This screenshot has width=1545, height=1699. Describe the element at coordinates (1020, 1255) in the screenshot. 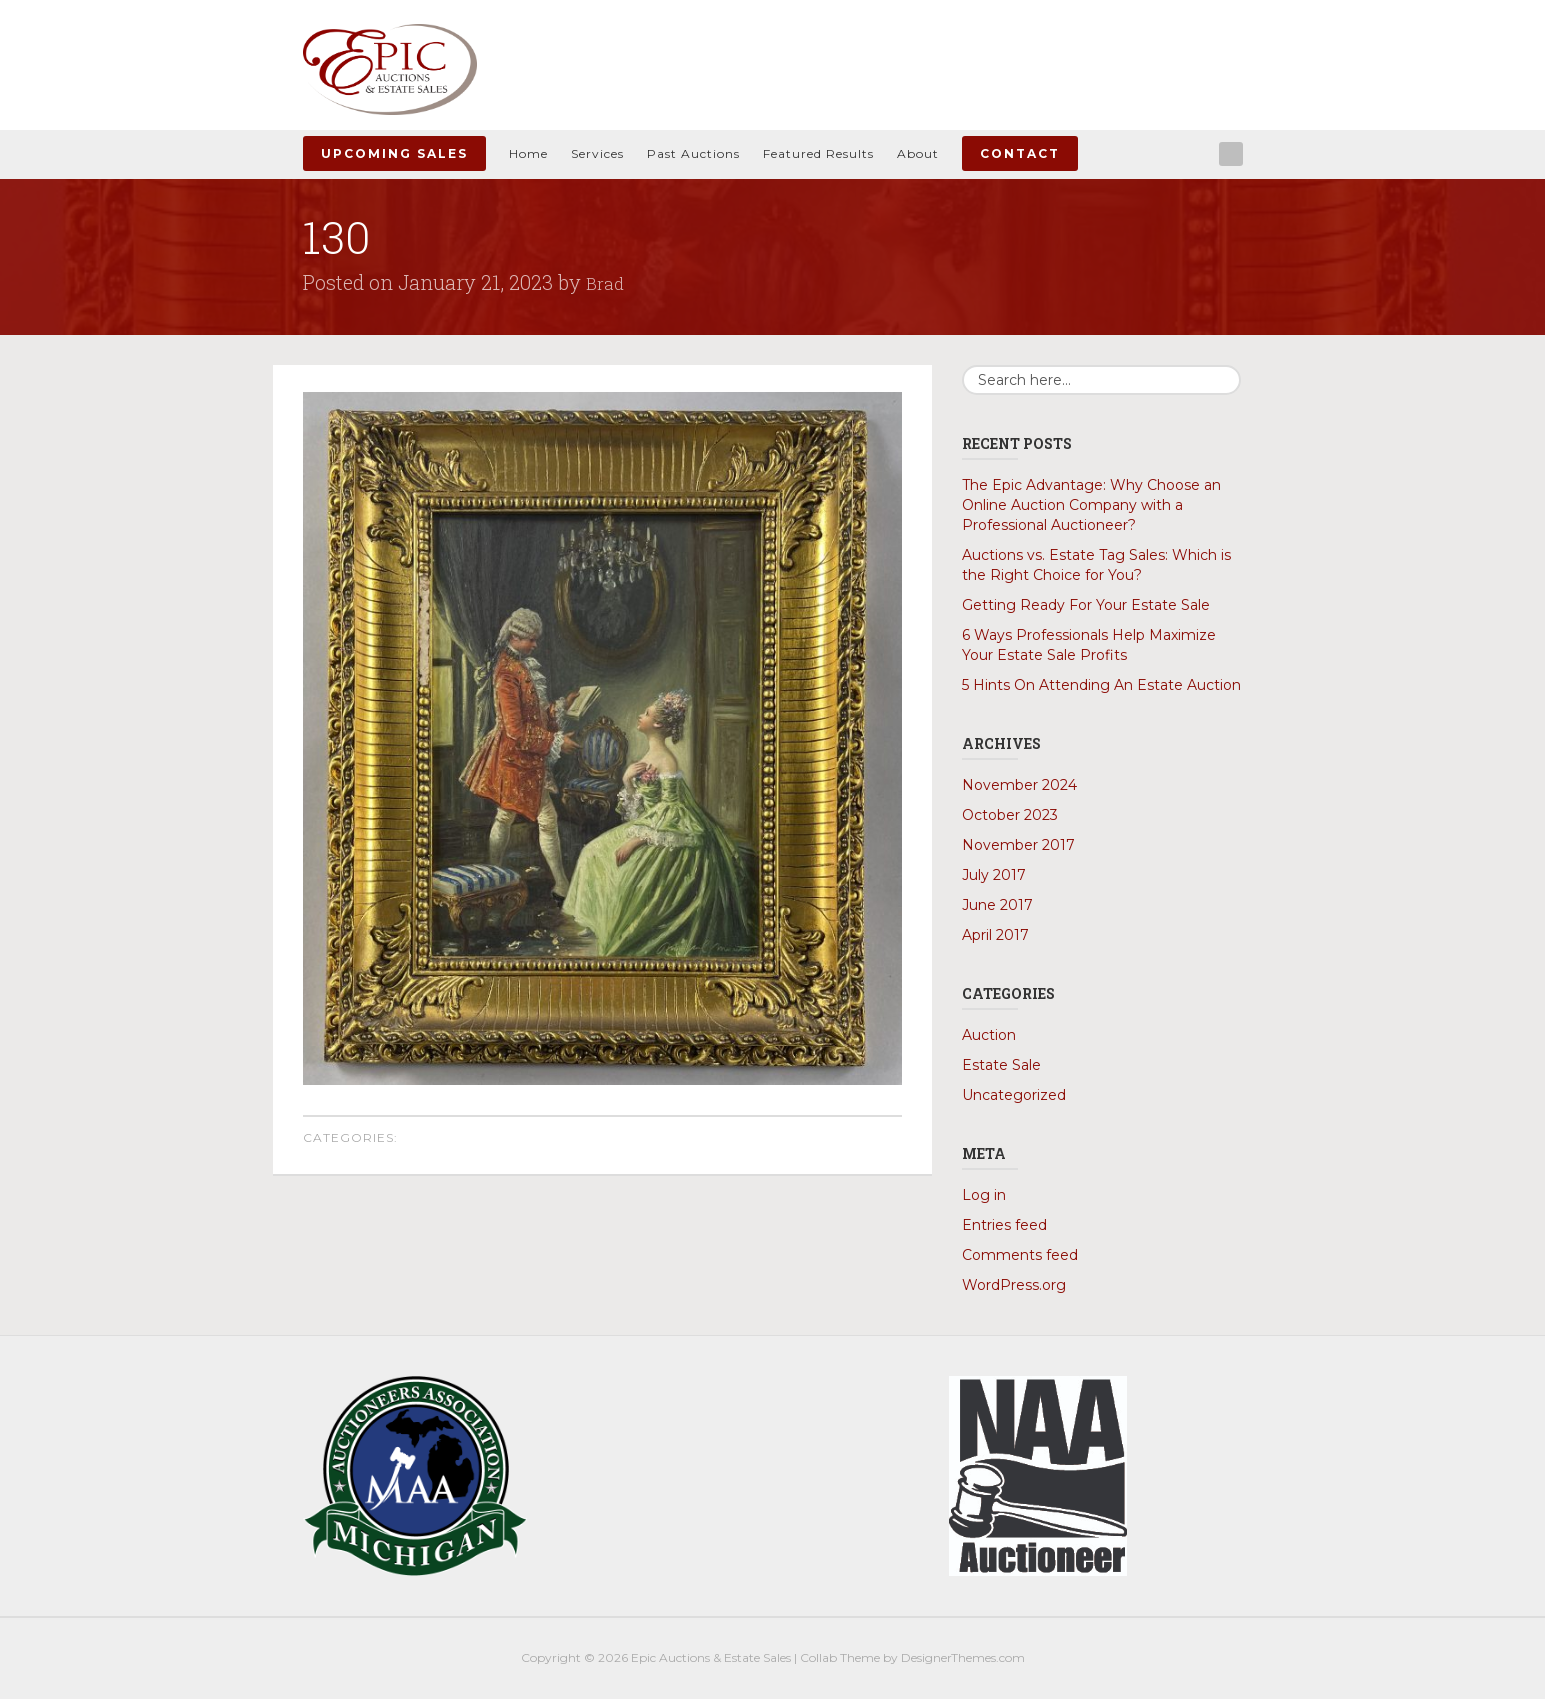

I see `Comments feed` at that location.